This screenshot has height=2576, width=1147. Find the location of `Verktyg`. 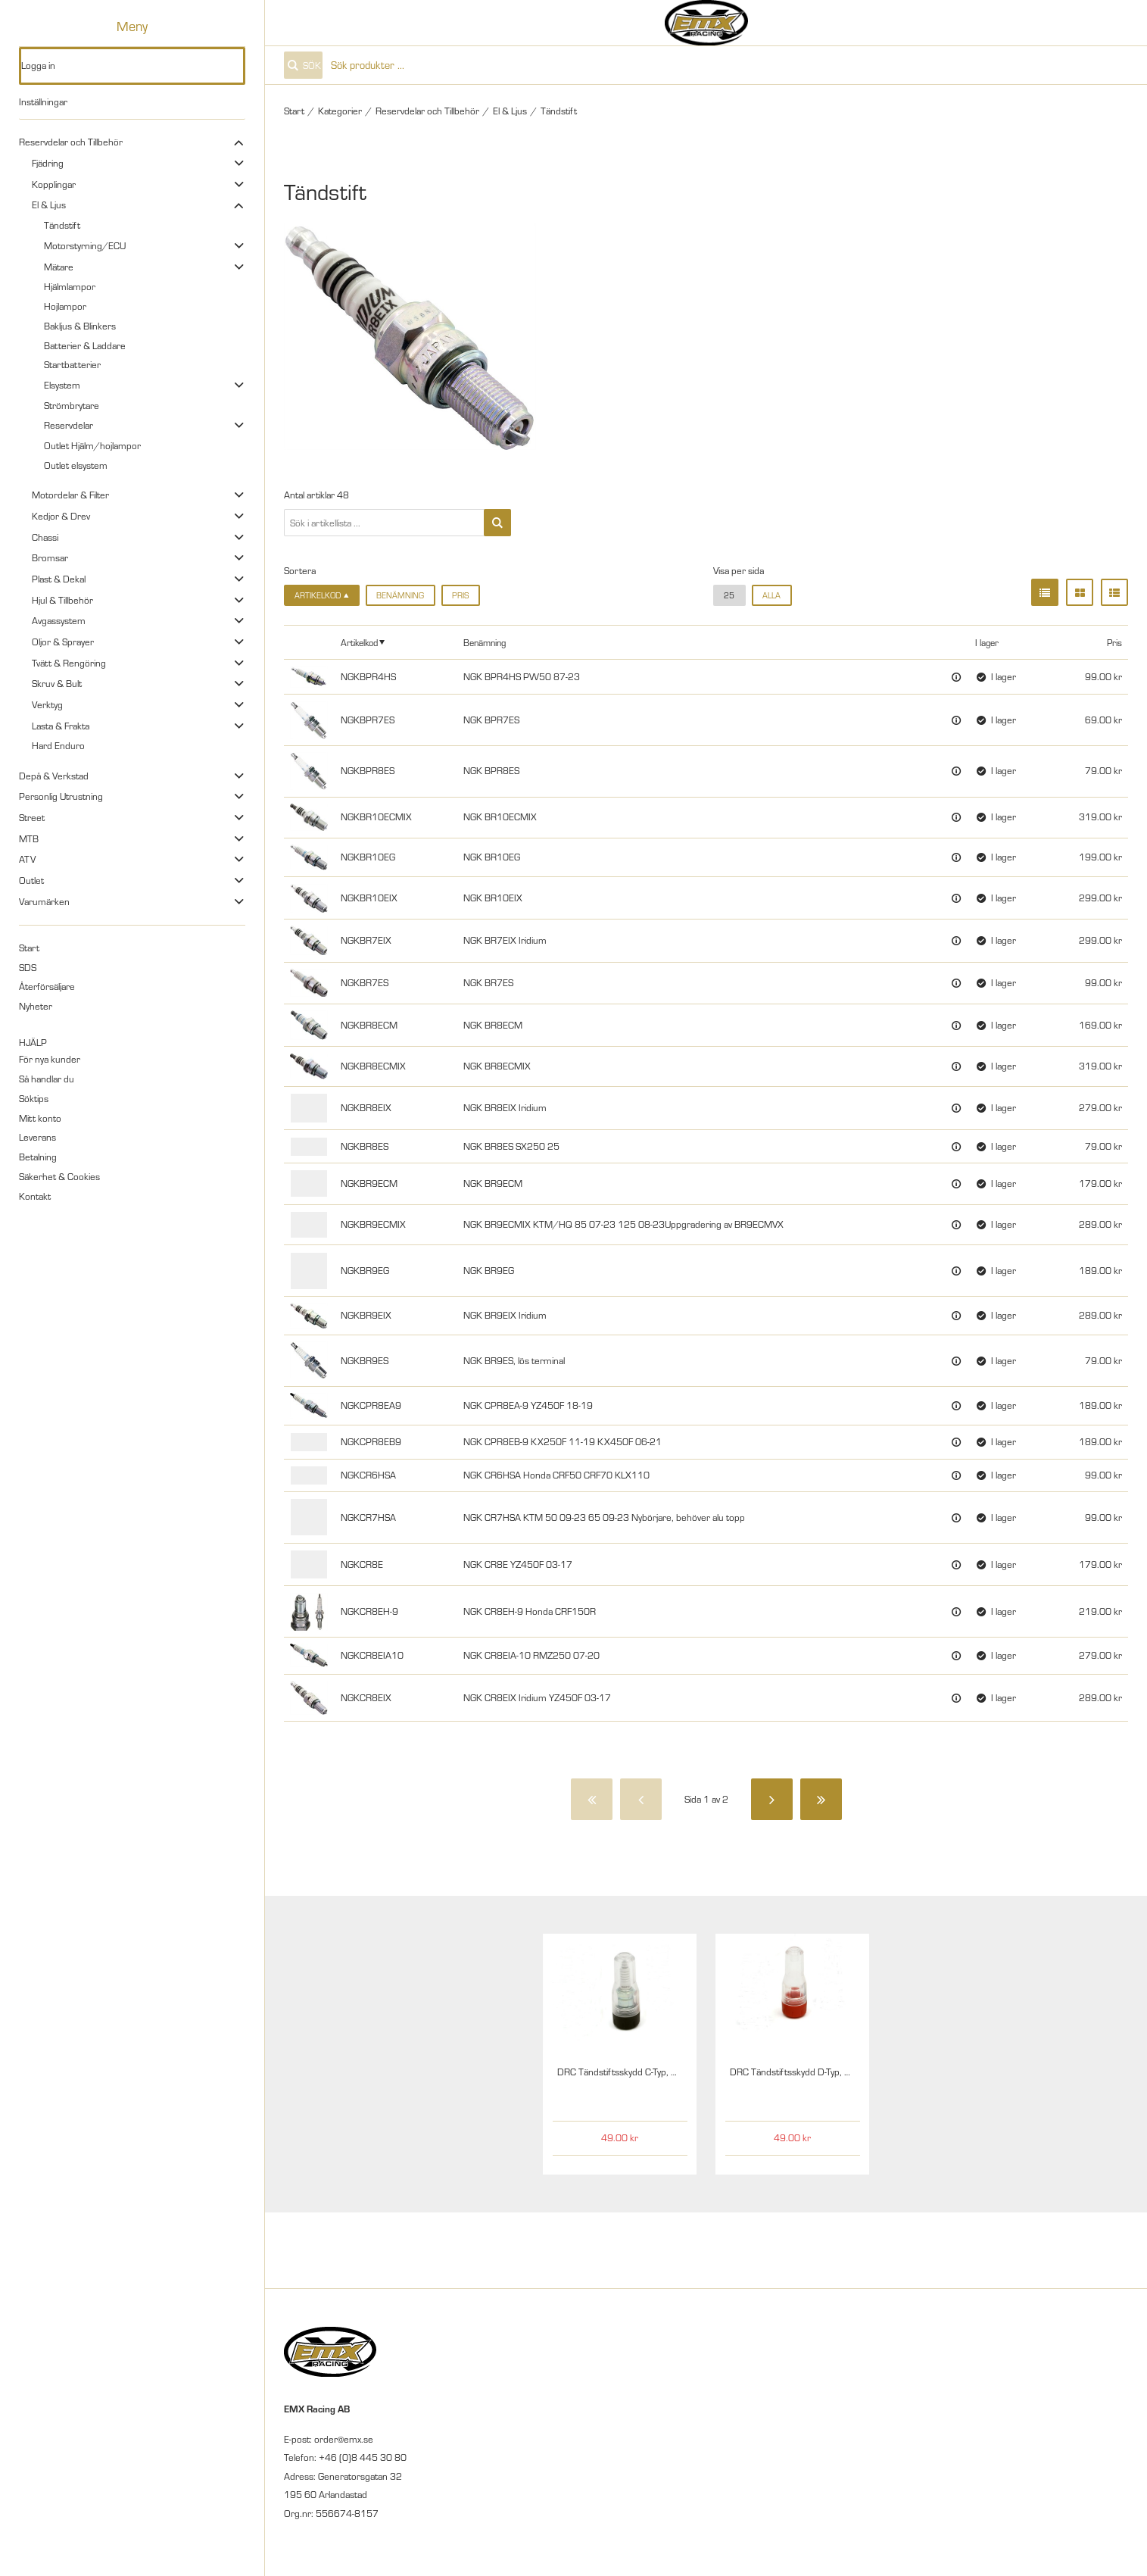

Verktyg is located at coordinates (47, 704).